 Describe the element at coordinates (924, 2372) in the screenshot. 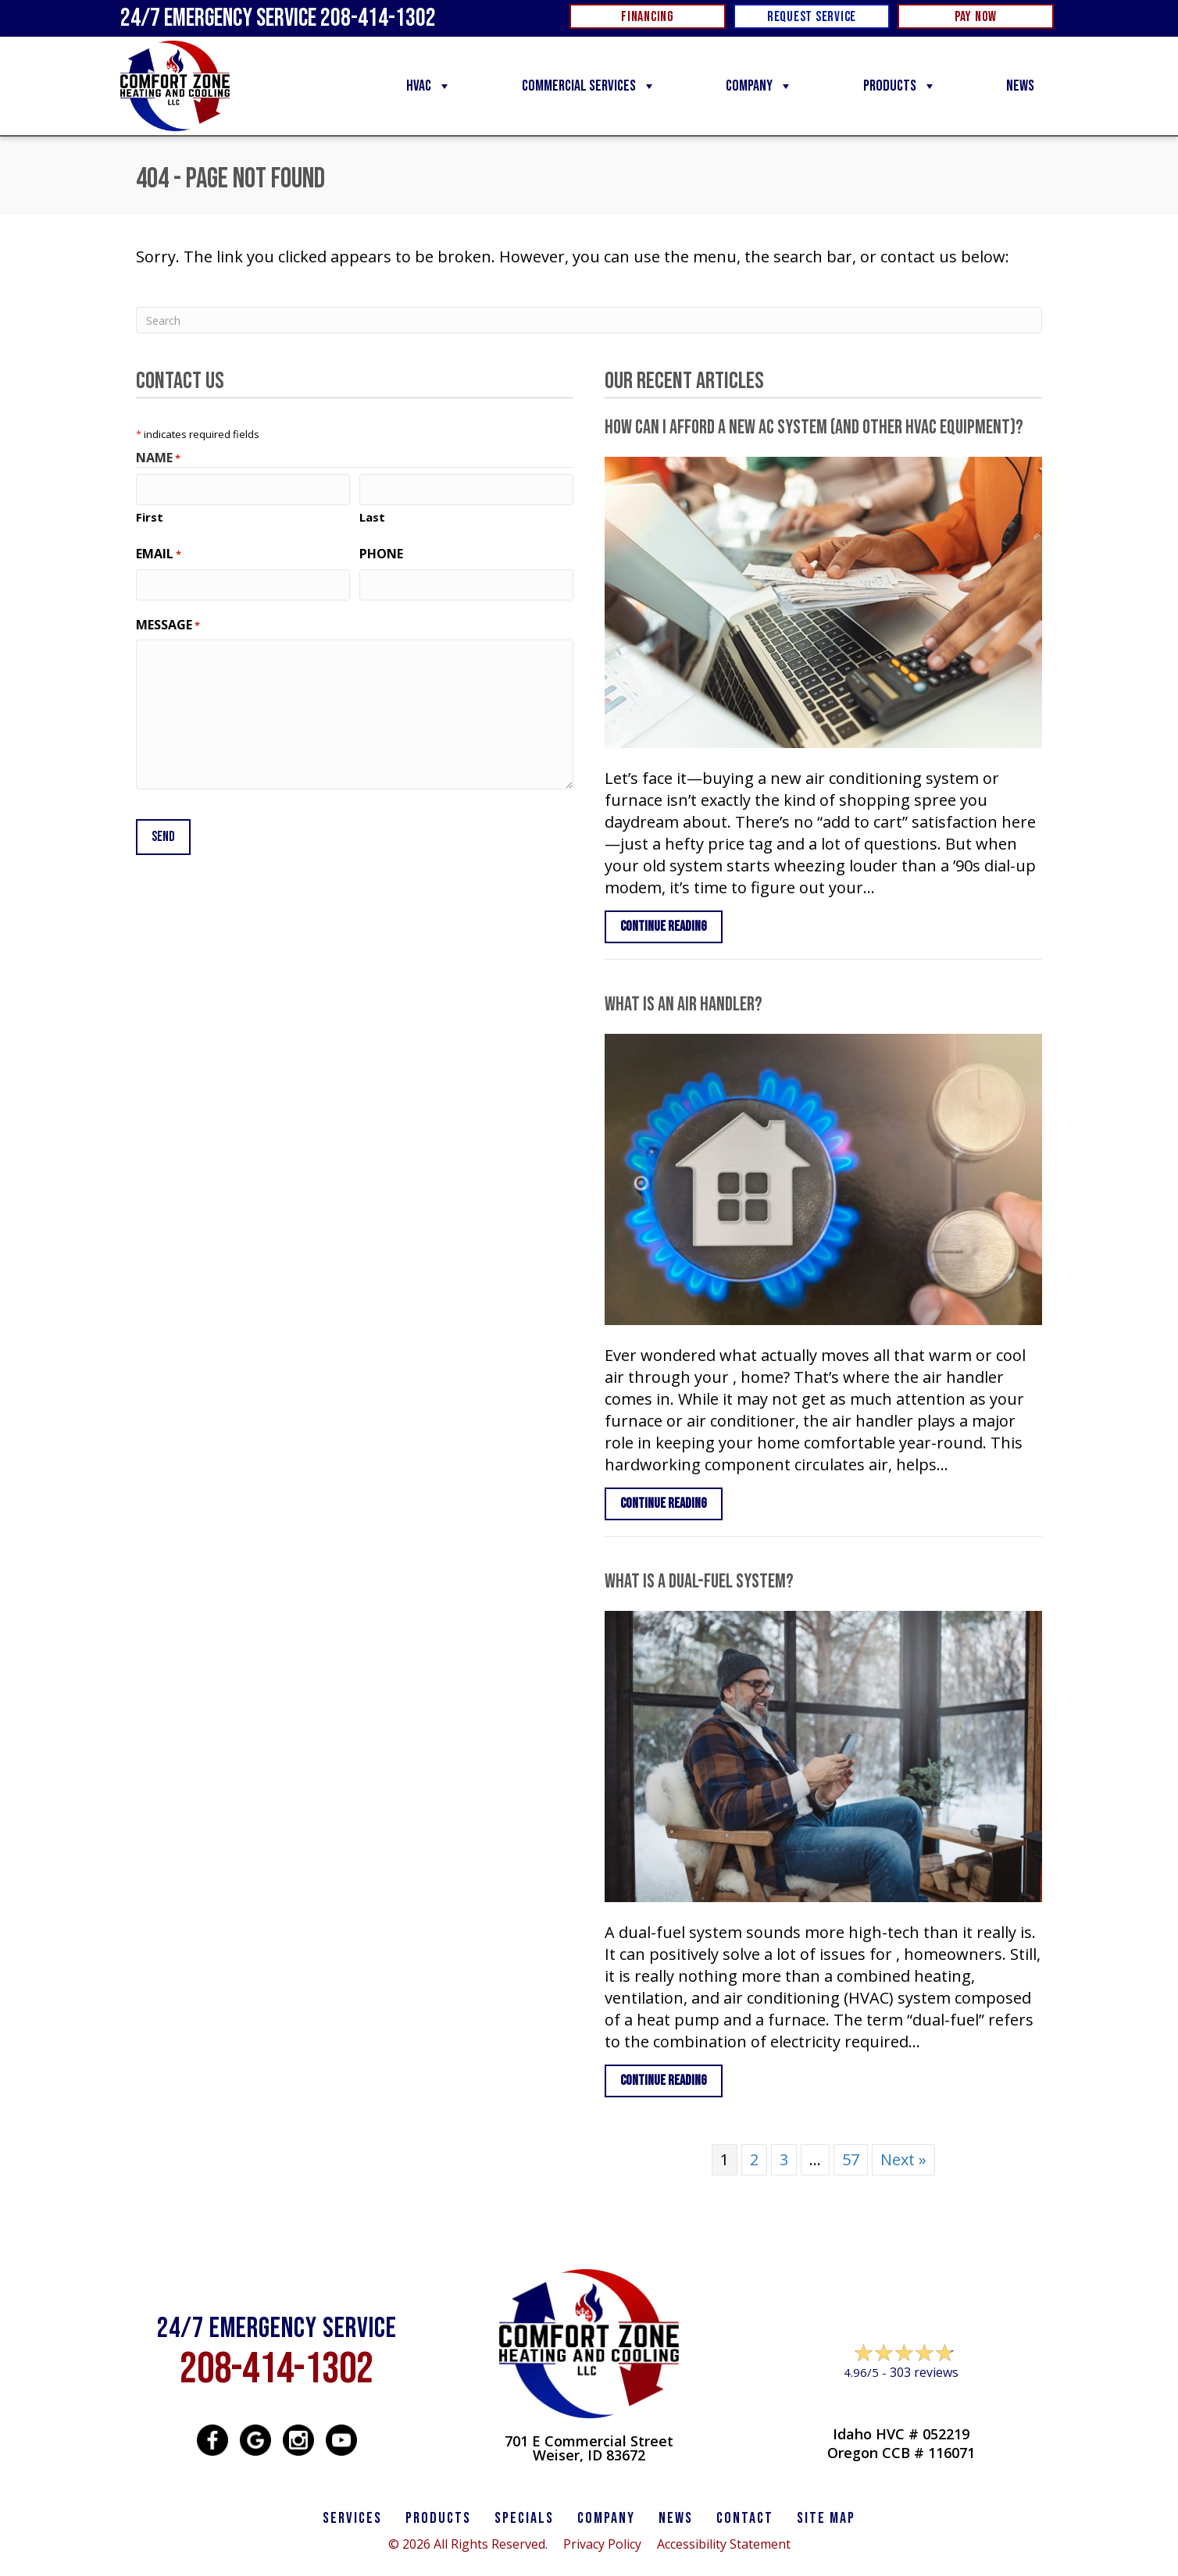

I see `303 reviews` at that location.